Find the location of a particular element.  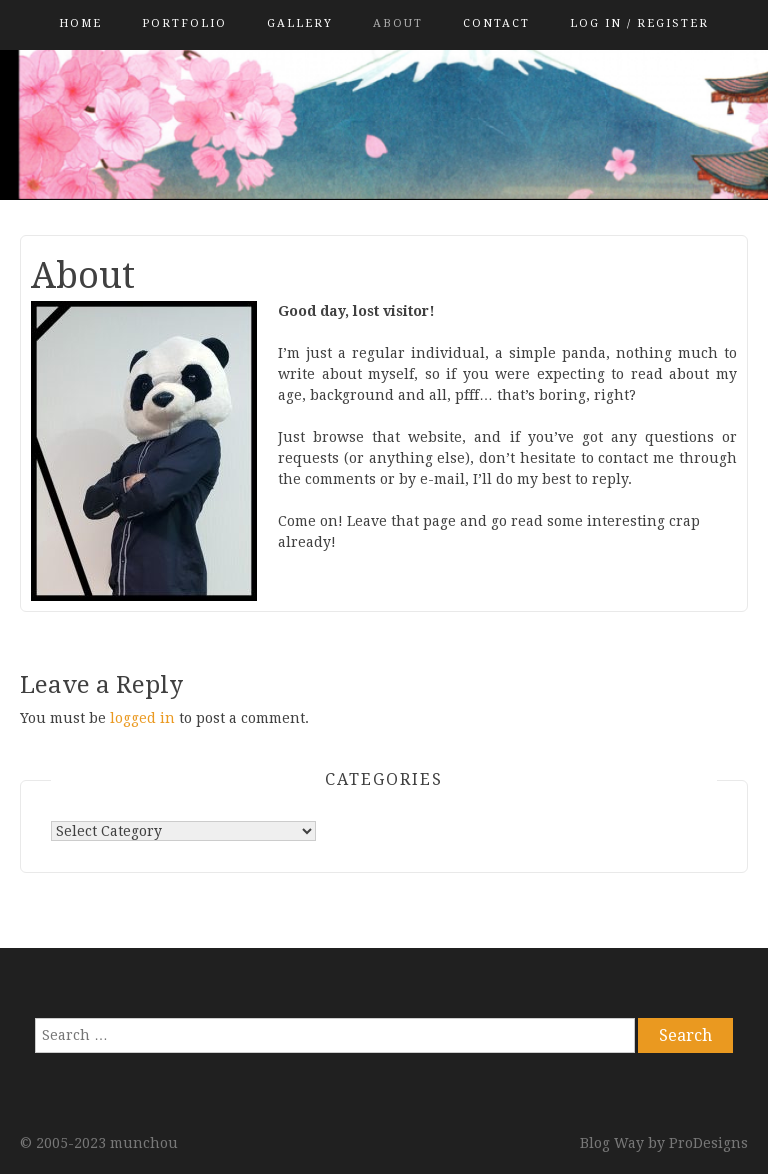

ProDesigns is located at coordinates (708, 1143).